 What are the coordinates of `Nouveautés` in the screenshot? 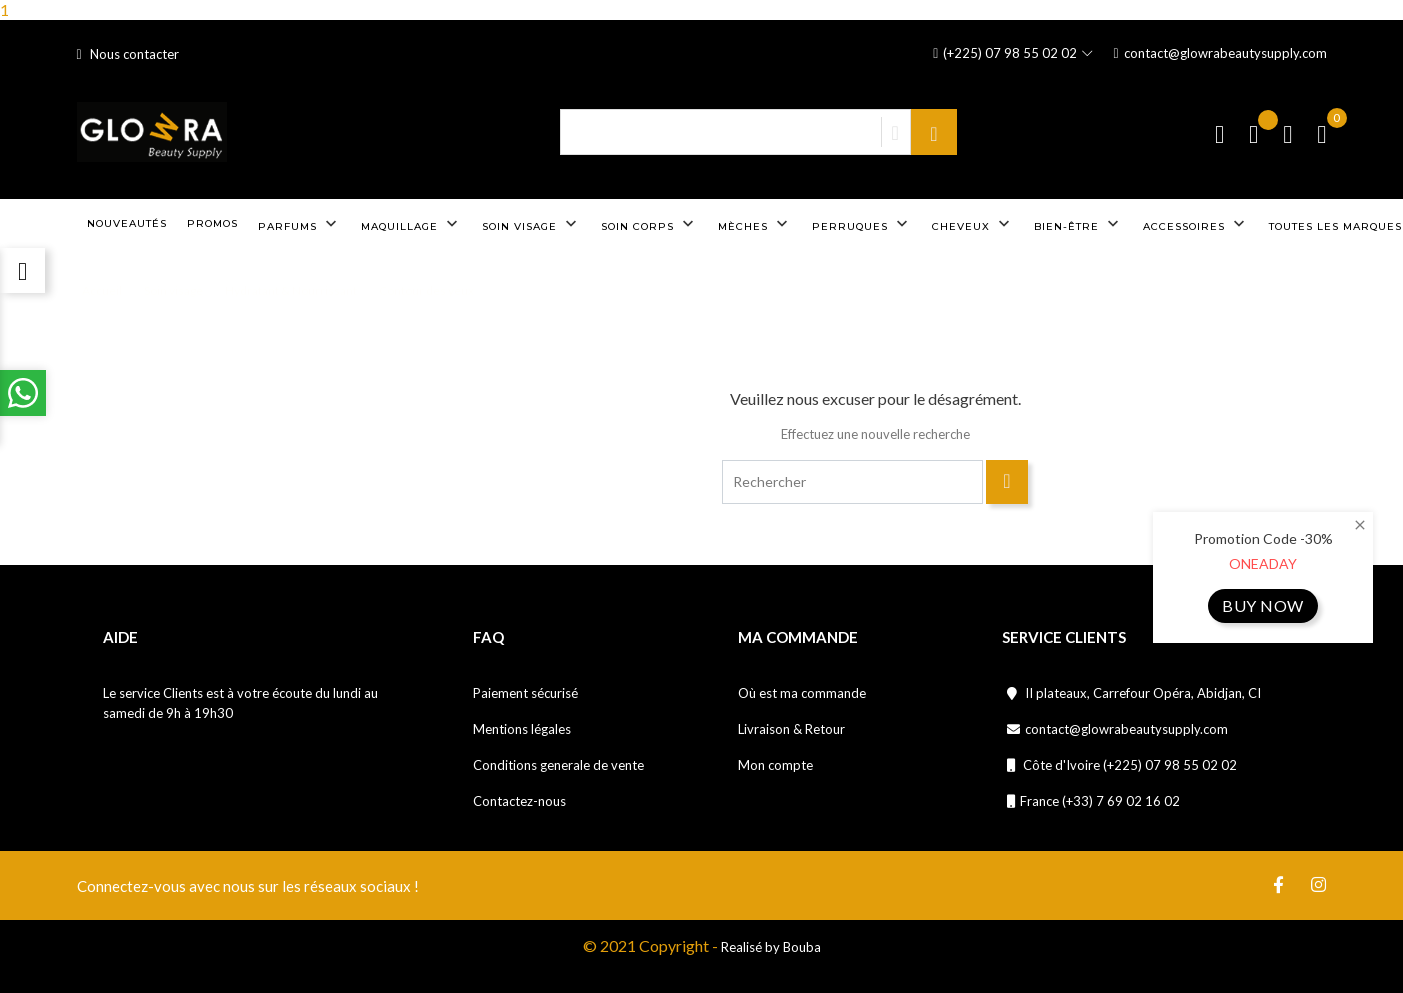 It's located at (127, 223).